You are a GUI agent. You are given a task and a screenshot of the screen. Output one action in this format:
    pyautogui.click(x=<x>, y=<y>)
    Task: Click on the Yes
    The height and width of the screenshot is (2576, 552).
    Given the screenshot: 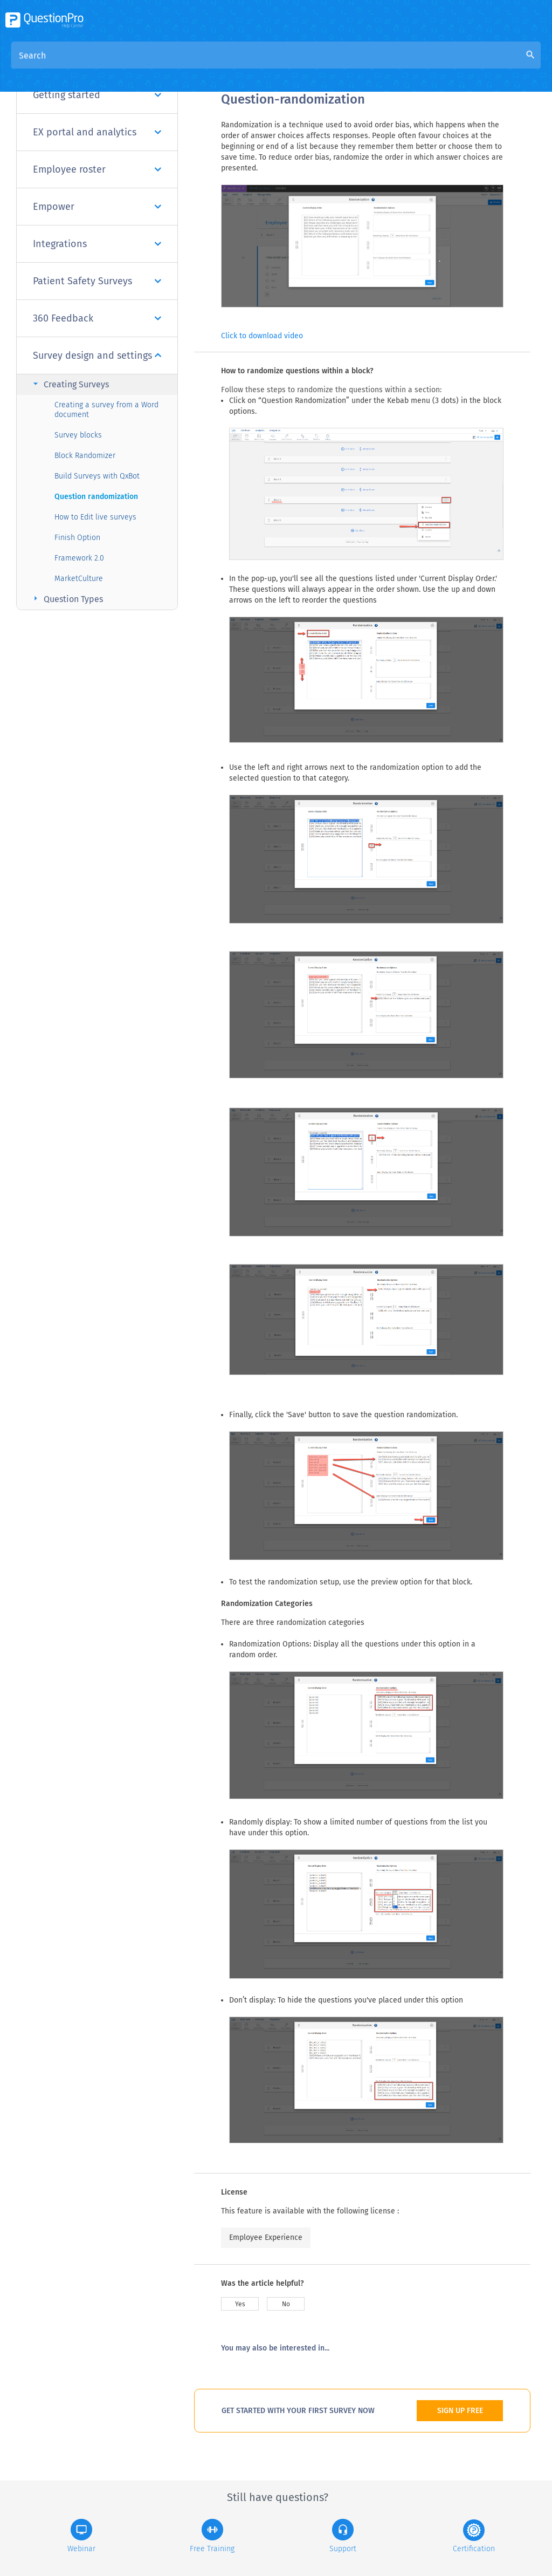 What is the action you would take?
    pyautogui.click(x=240, y=2304)
    